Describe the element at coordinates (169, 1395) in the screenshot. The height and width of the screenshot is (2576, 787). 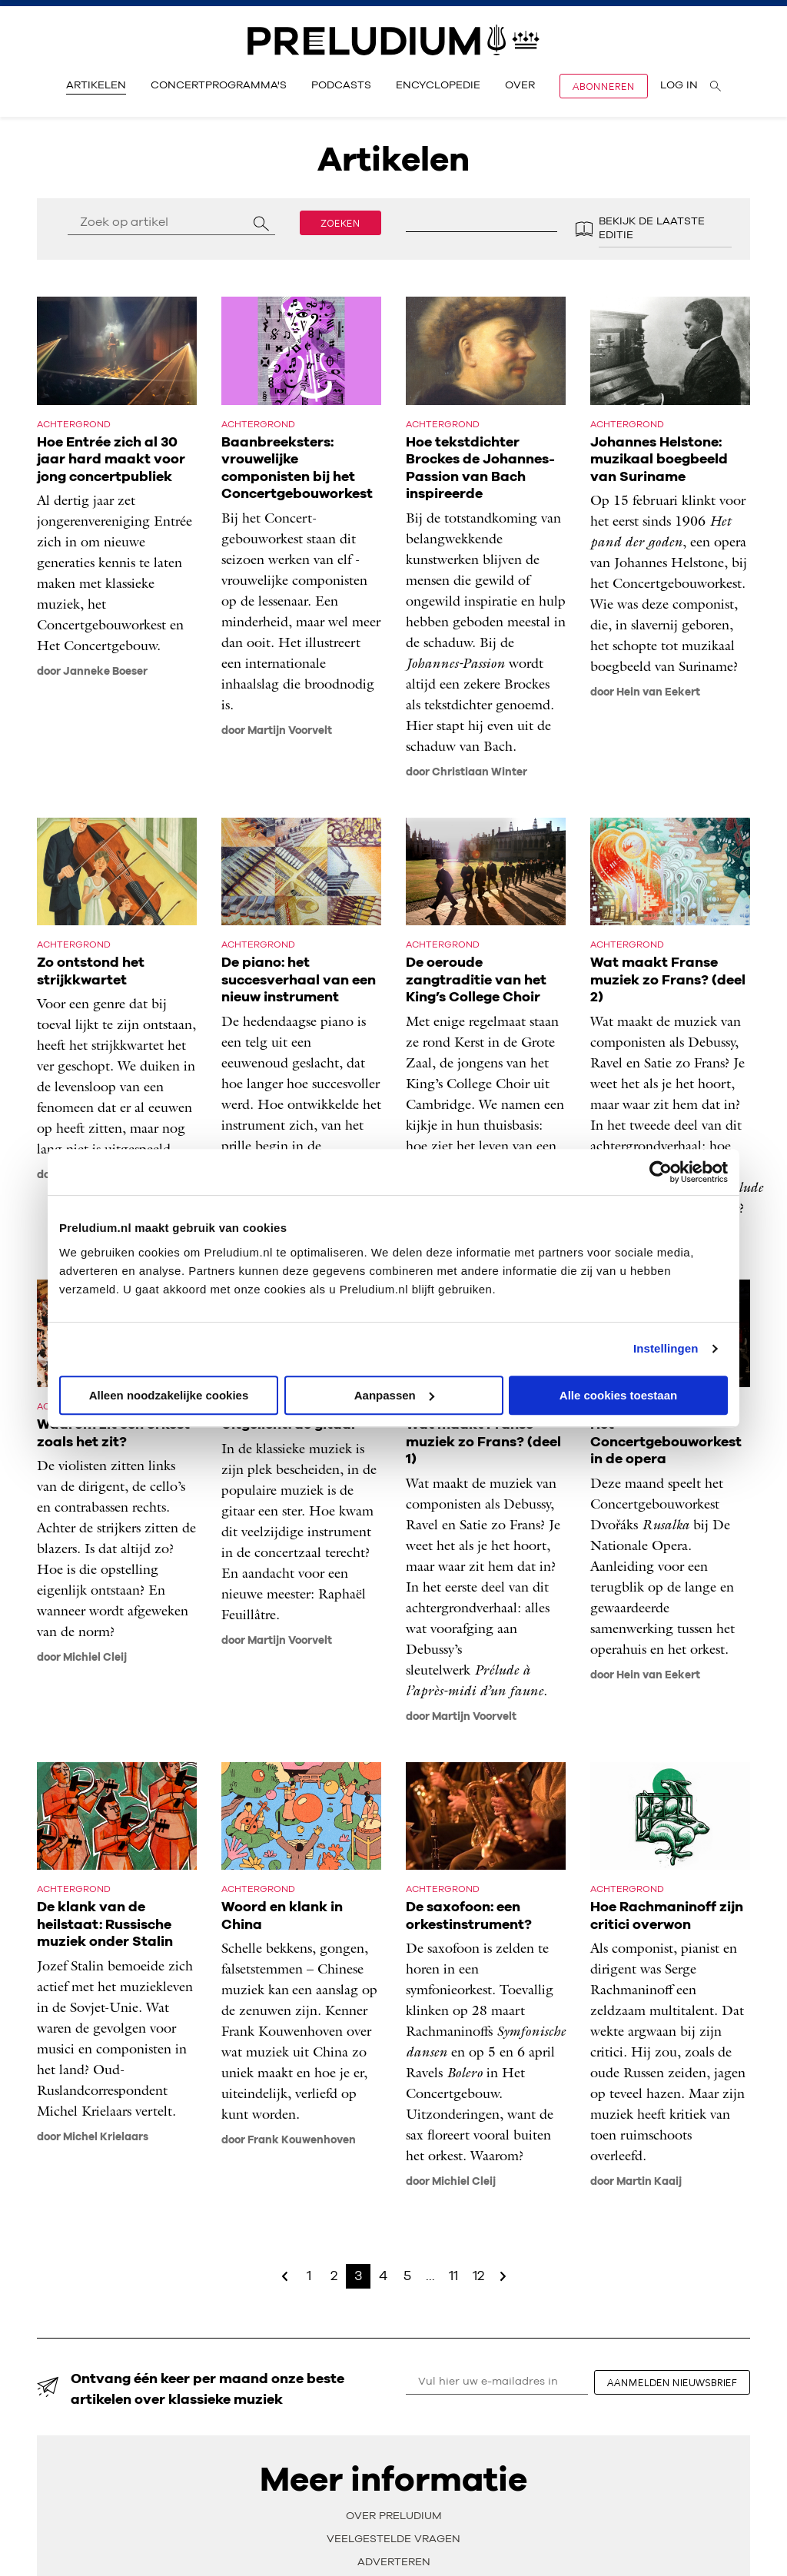
I see `Alleen noodzakelijke cookies` at that location.